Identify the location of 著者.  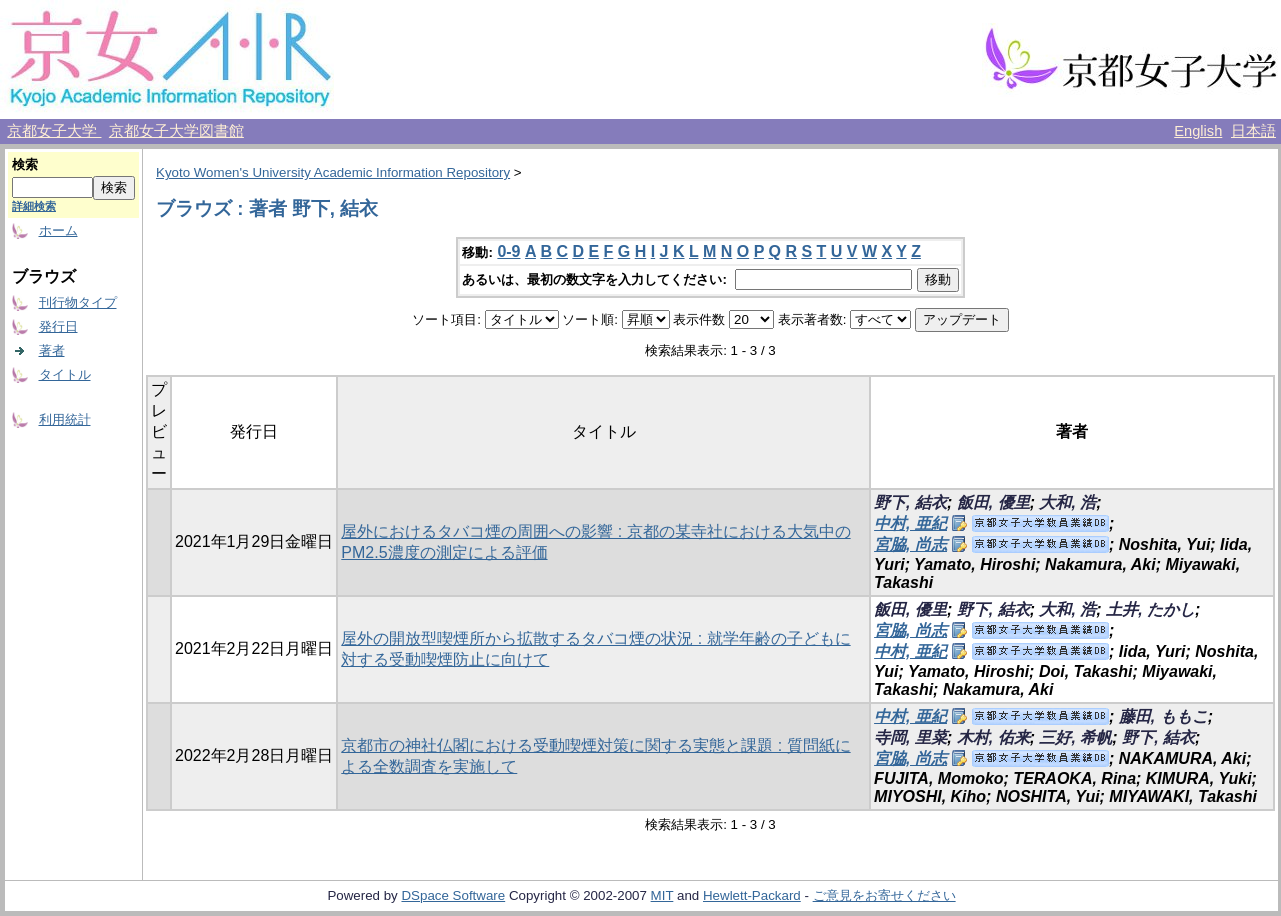
(52, 350).